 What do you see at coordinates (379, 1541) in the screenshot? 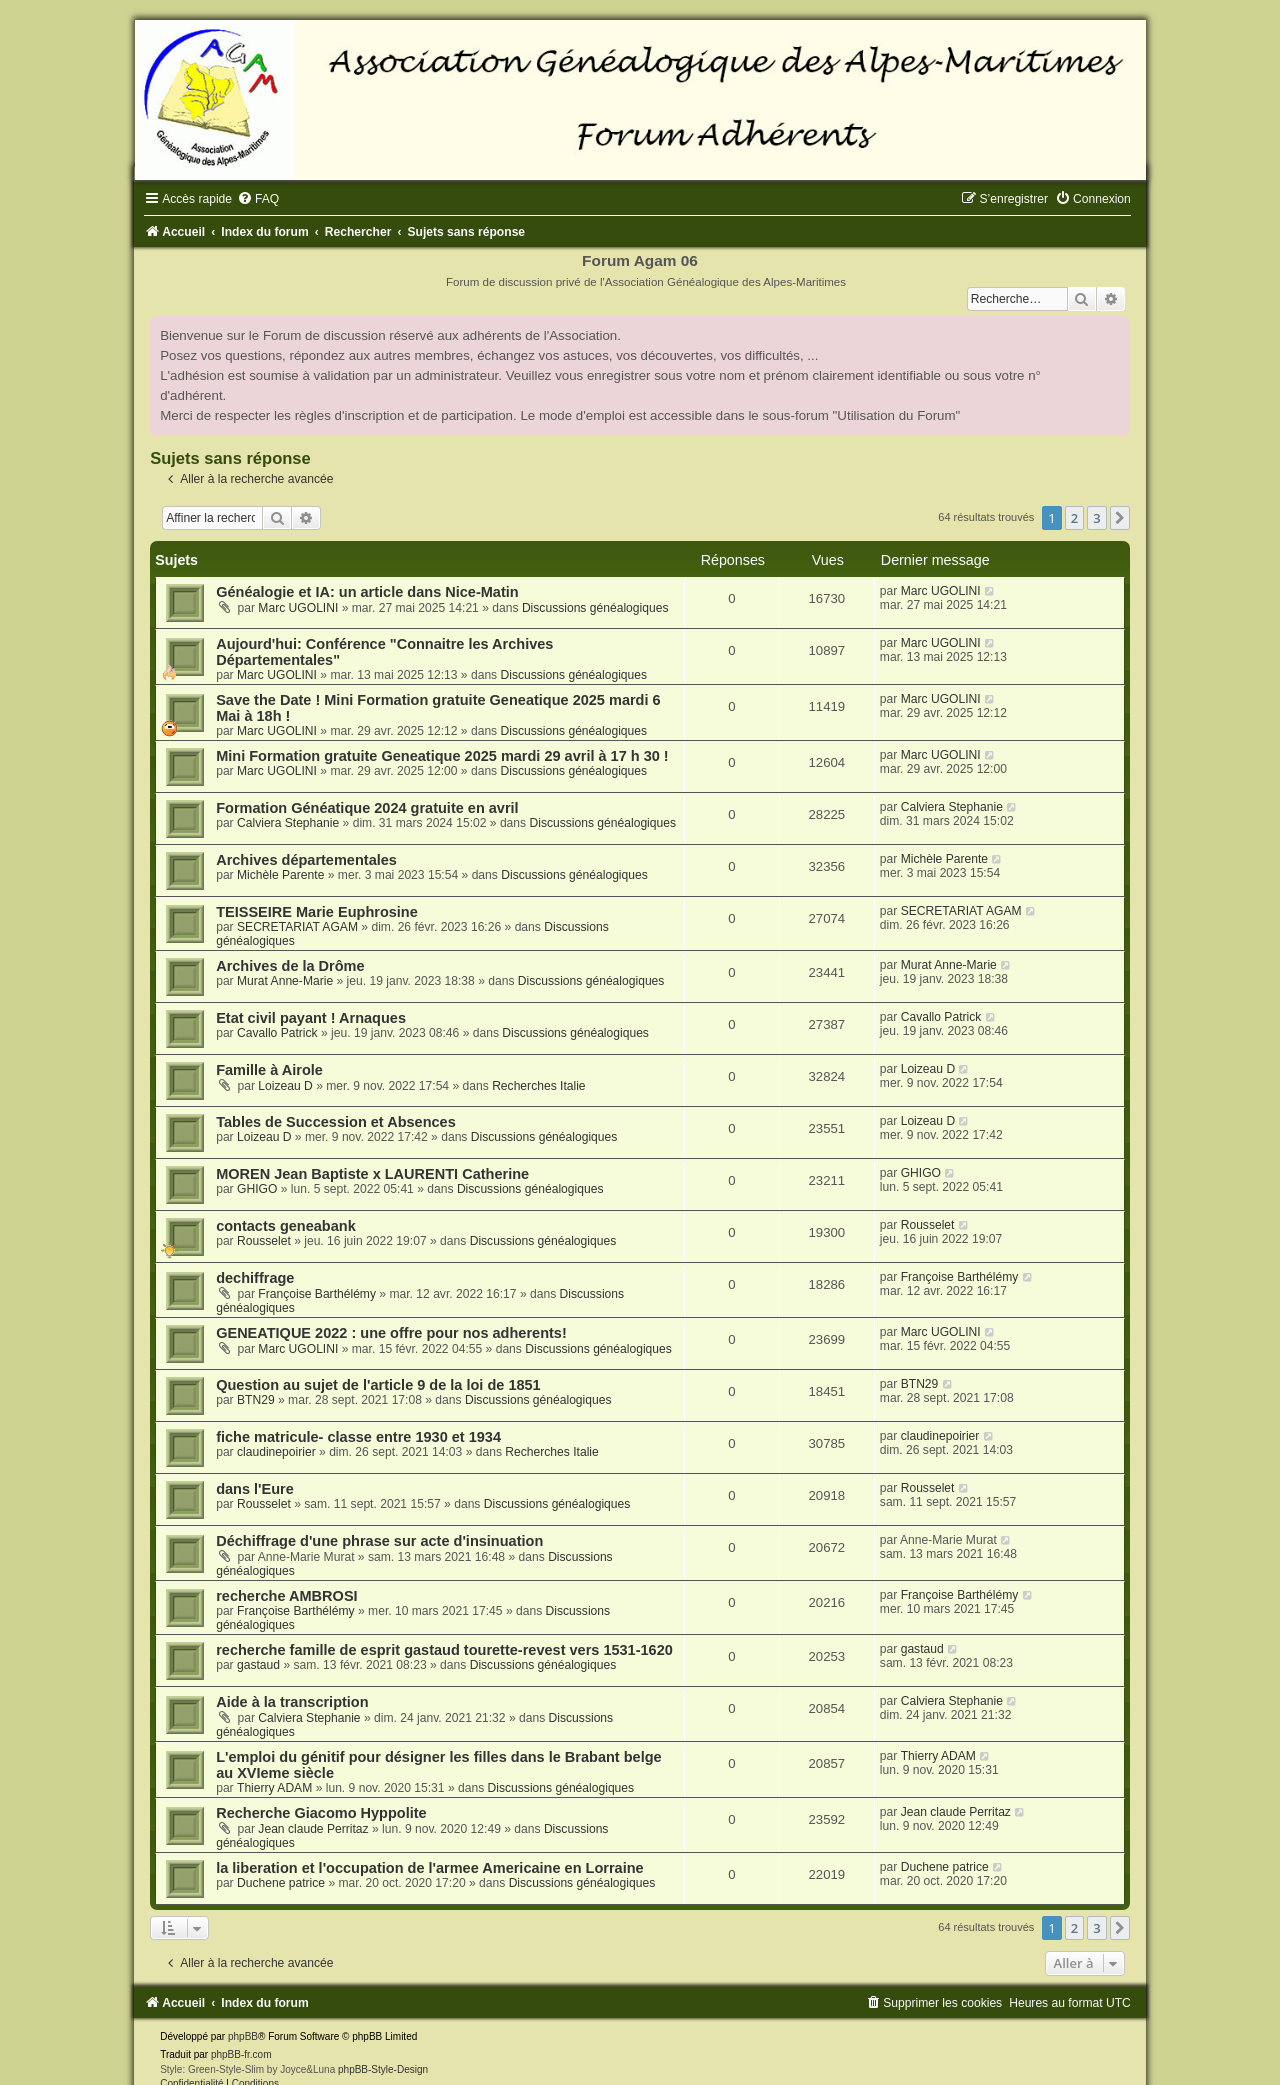
I see `Déchiffrage d'une phrase sur acte d'insinuation` at bounding box center [379, 1541].